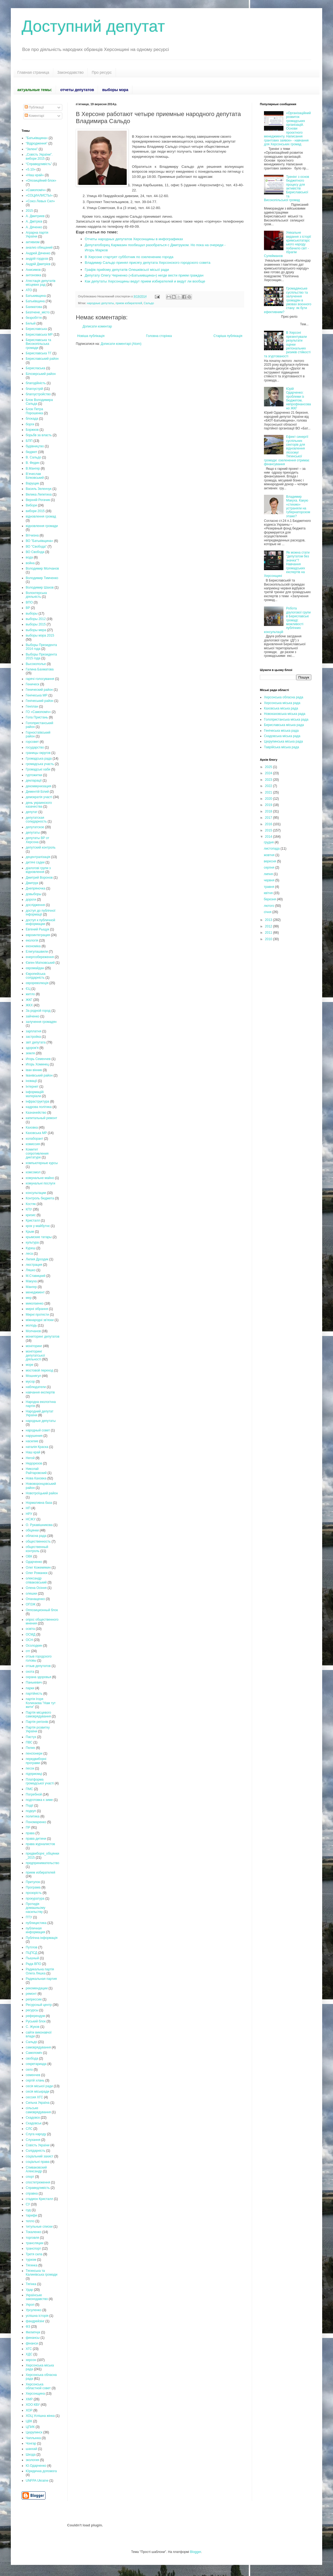  Describe the element at coordinates (32, 1958) in the screenshot. I see `Пышный` at that location.